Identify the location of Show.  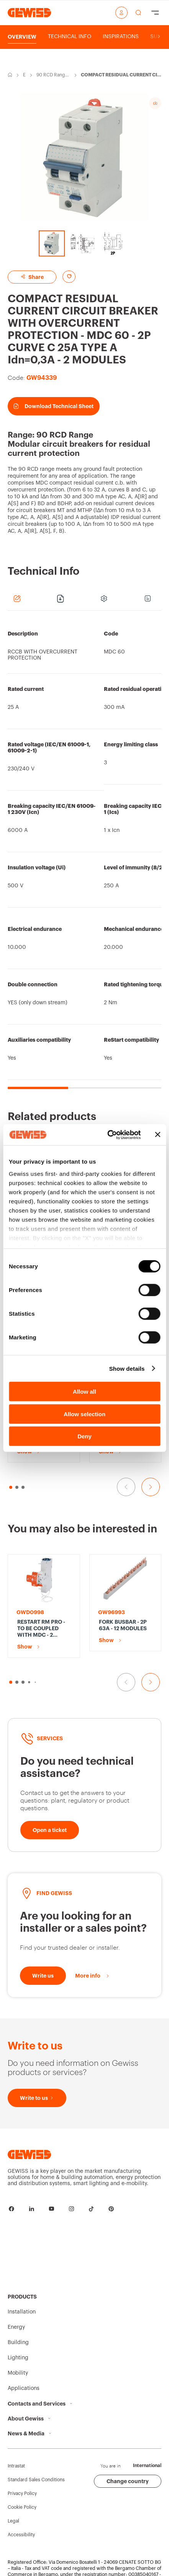
(24, 1451).